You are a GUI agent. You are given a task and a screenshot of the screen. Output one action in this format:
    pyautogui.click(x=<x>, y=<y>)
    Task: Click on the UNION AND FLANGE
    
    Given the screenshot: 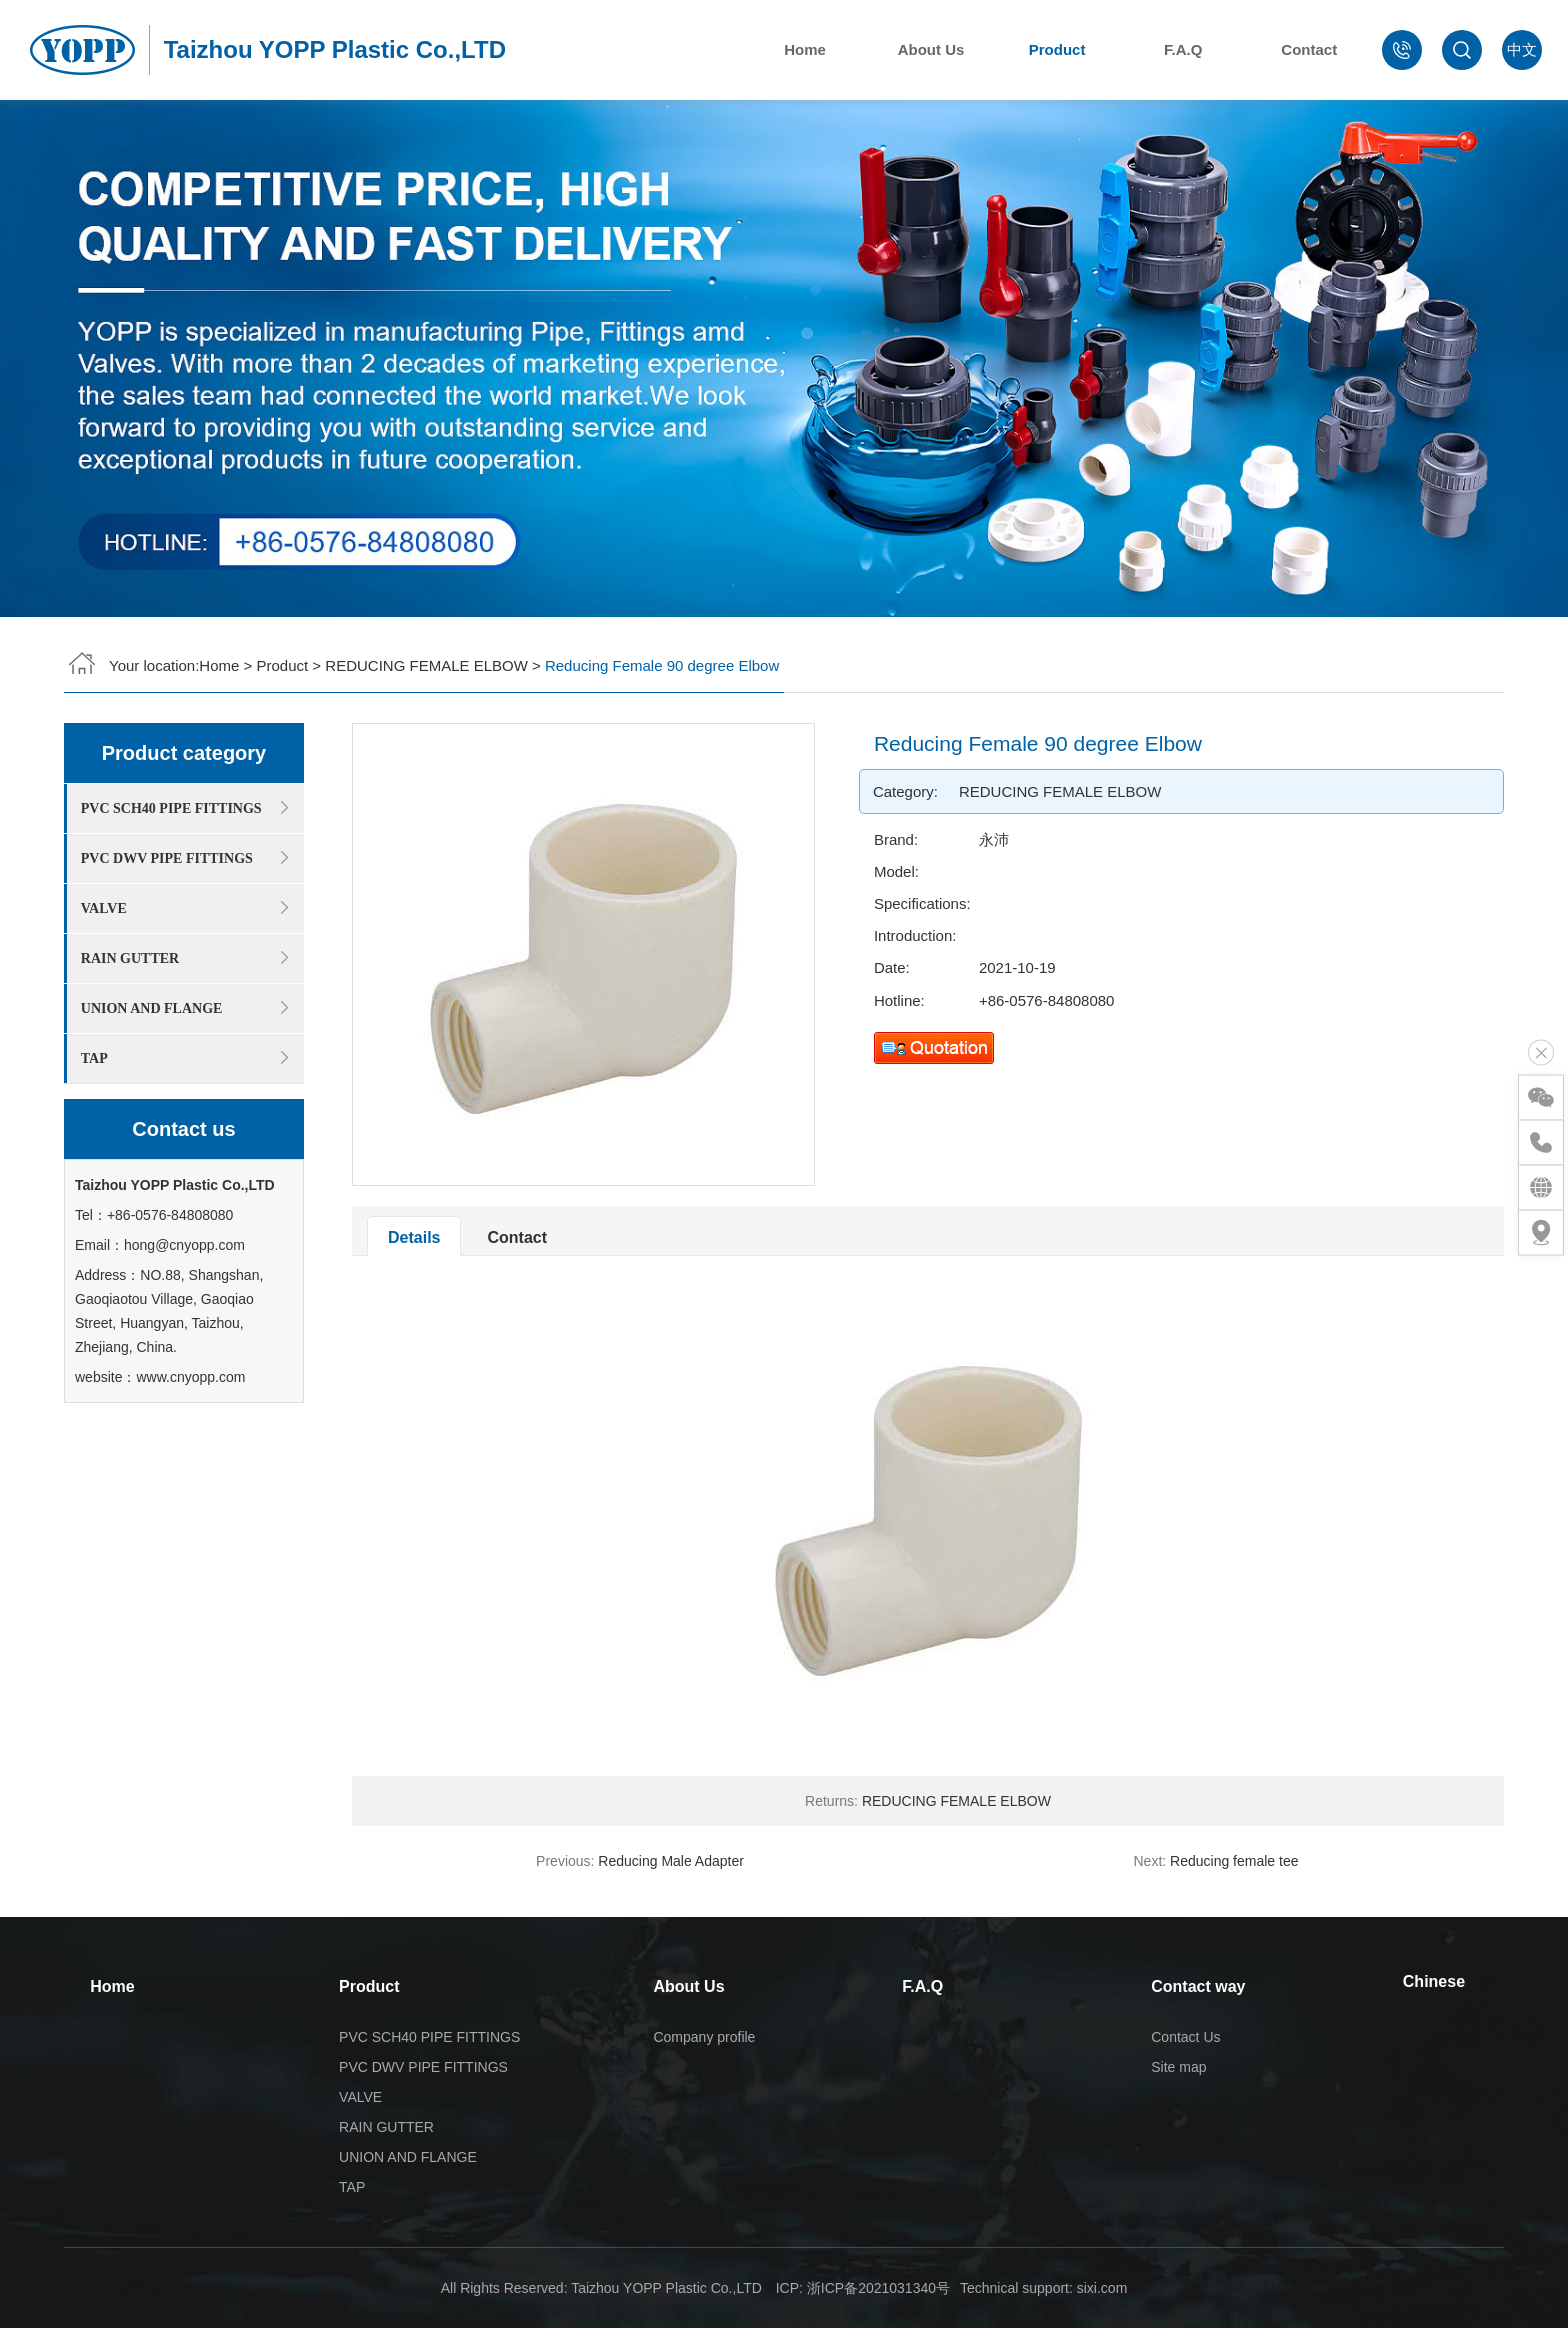 What is the action you would take?
    pyautogui.click(x=408, y=2157)
    